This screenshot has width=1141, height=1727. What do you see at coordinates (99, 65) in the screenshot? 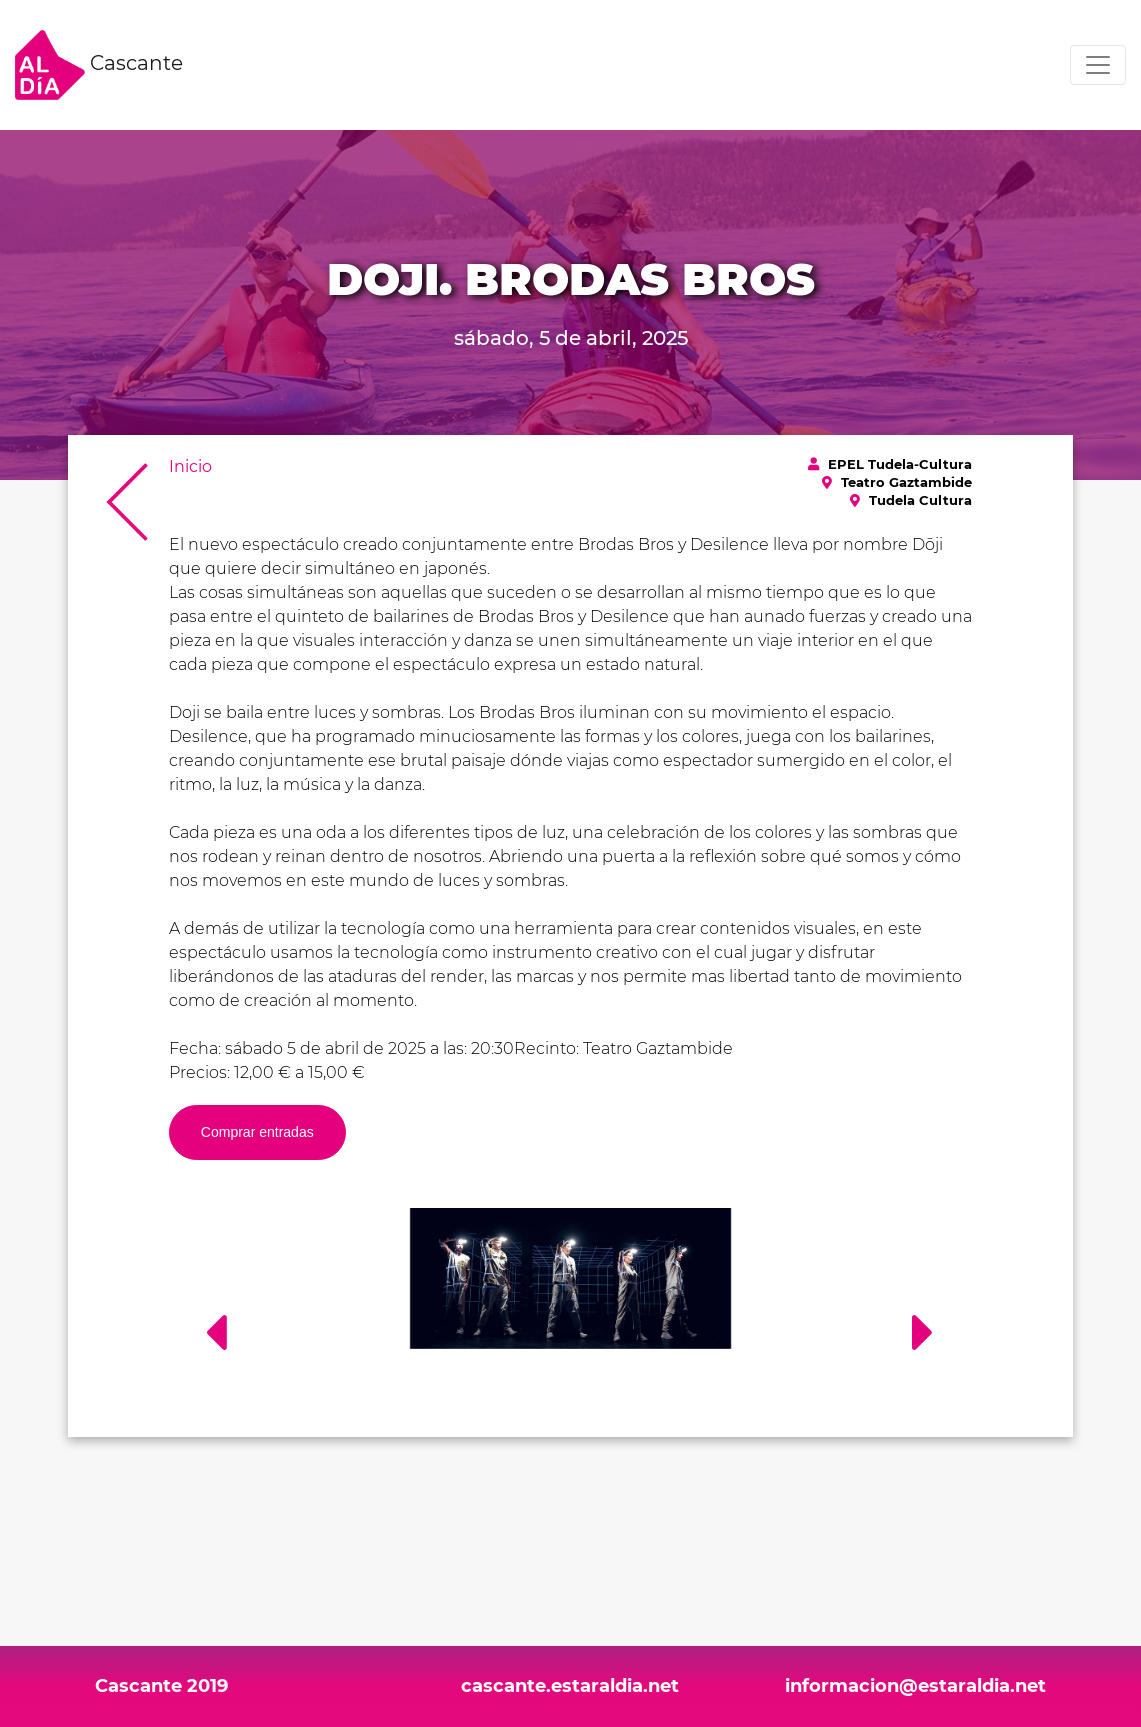
I see `Cascante` at bounding box center [99, 65].